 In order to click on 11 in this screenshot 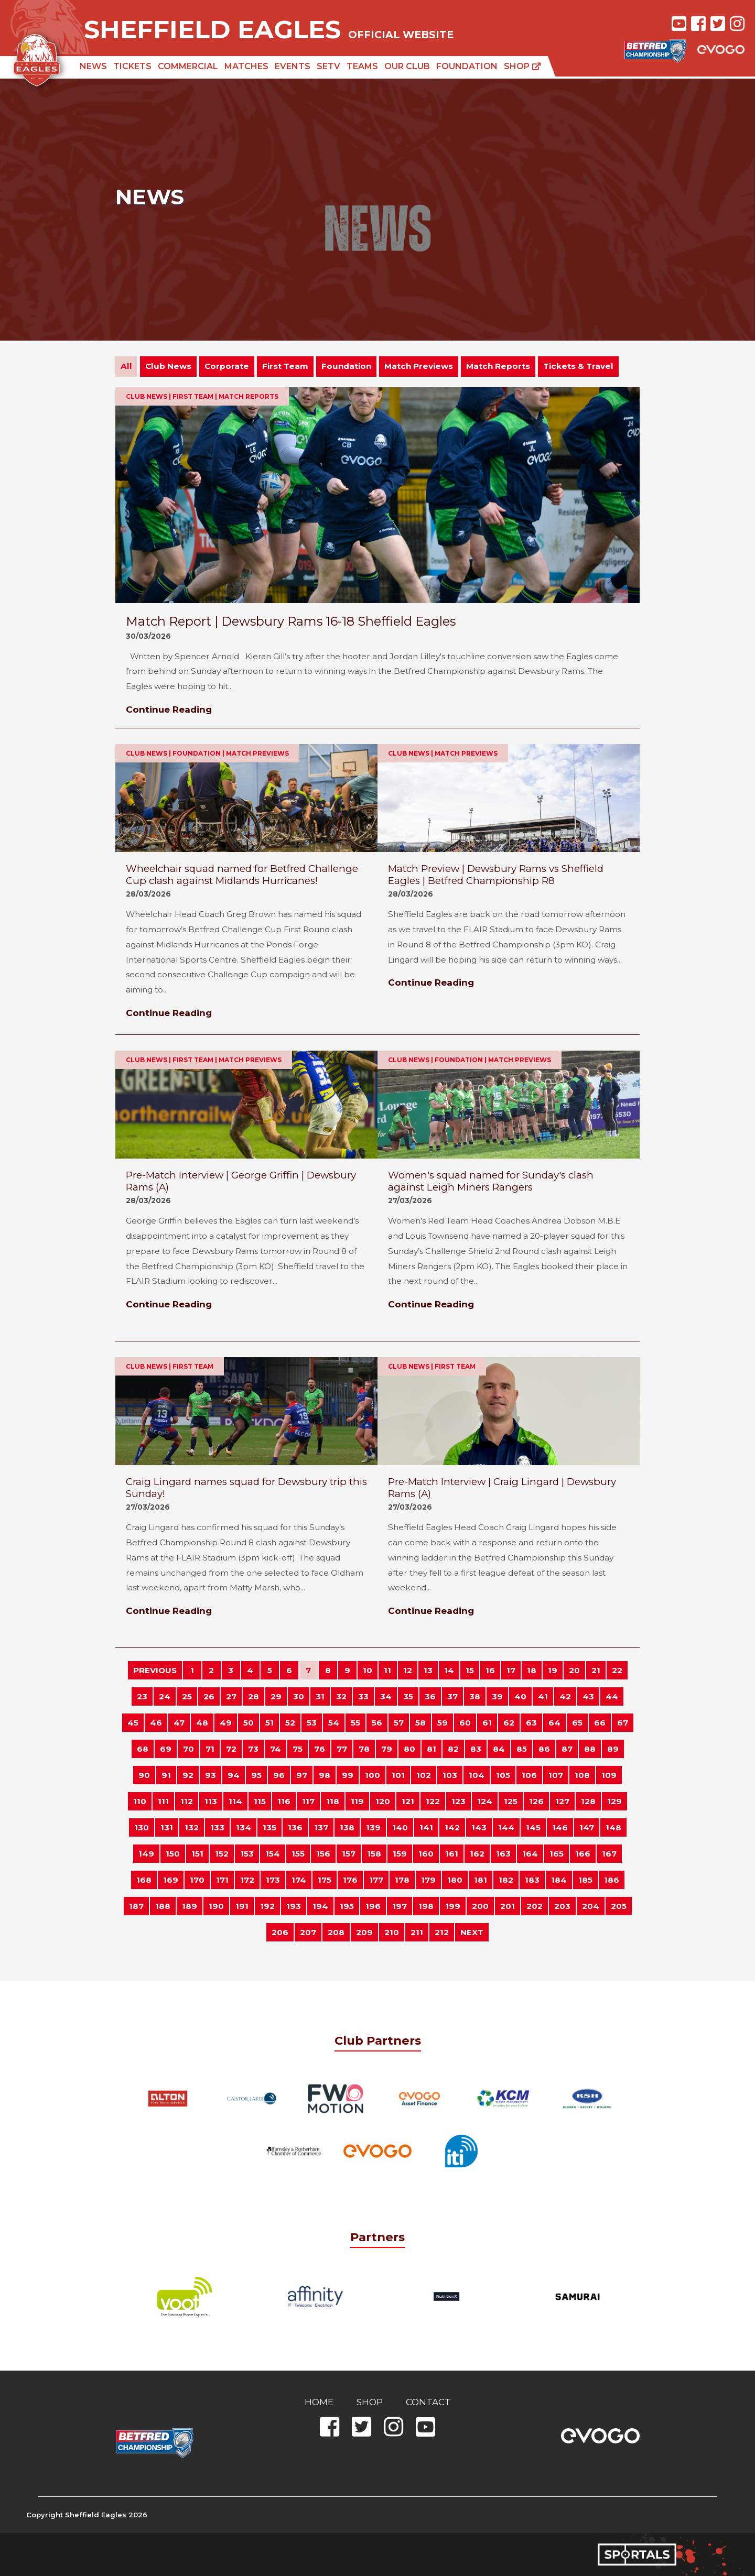, I will do `click(387, 1670)`.